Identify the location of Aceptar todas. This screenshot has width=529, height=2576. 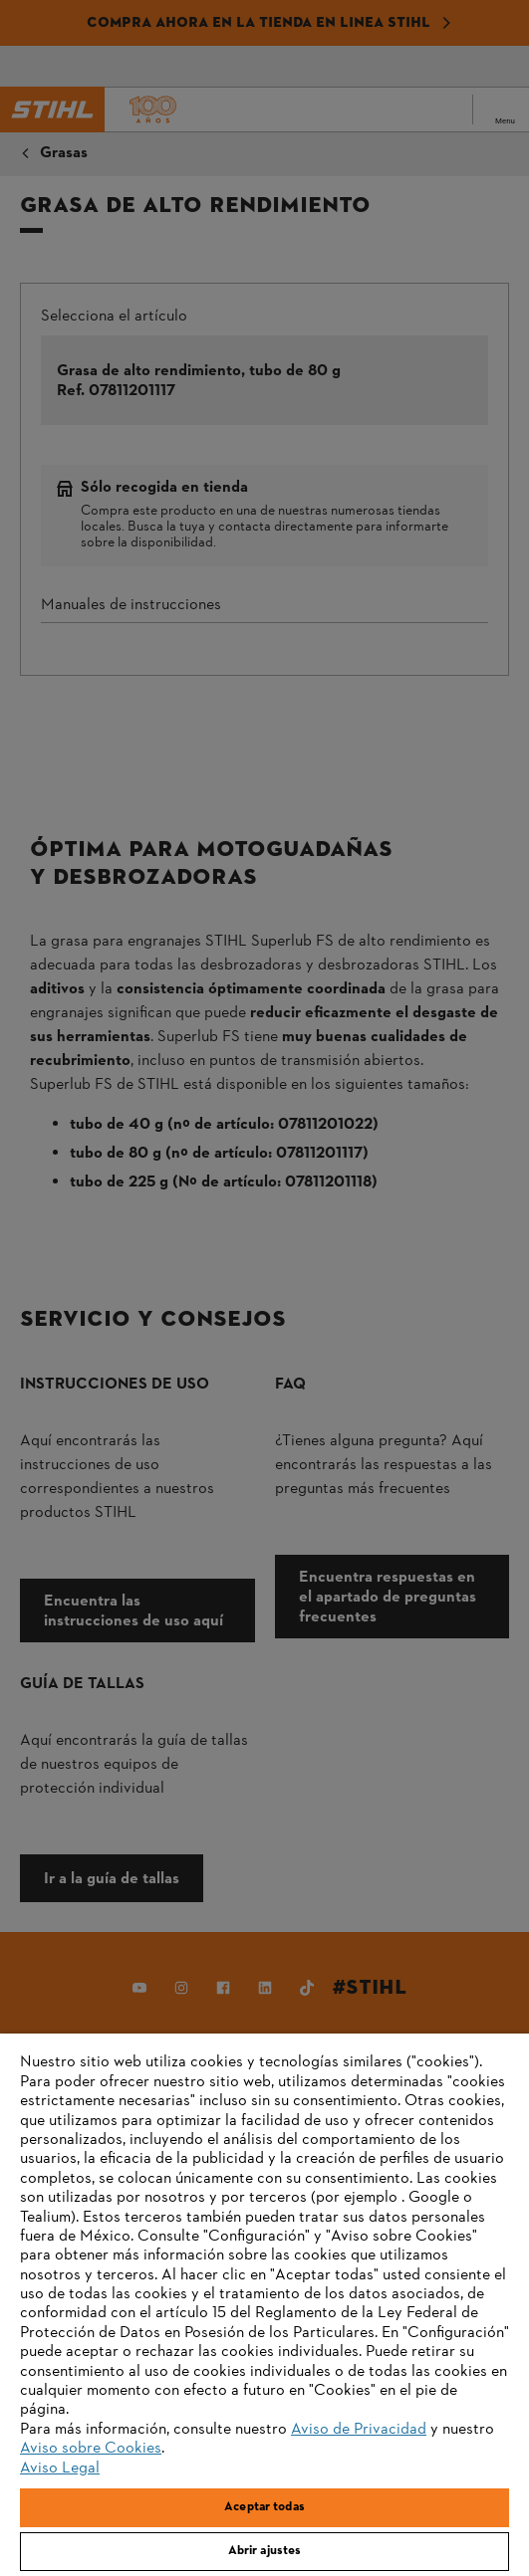
(264, 2507).